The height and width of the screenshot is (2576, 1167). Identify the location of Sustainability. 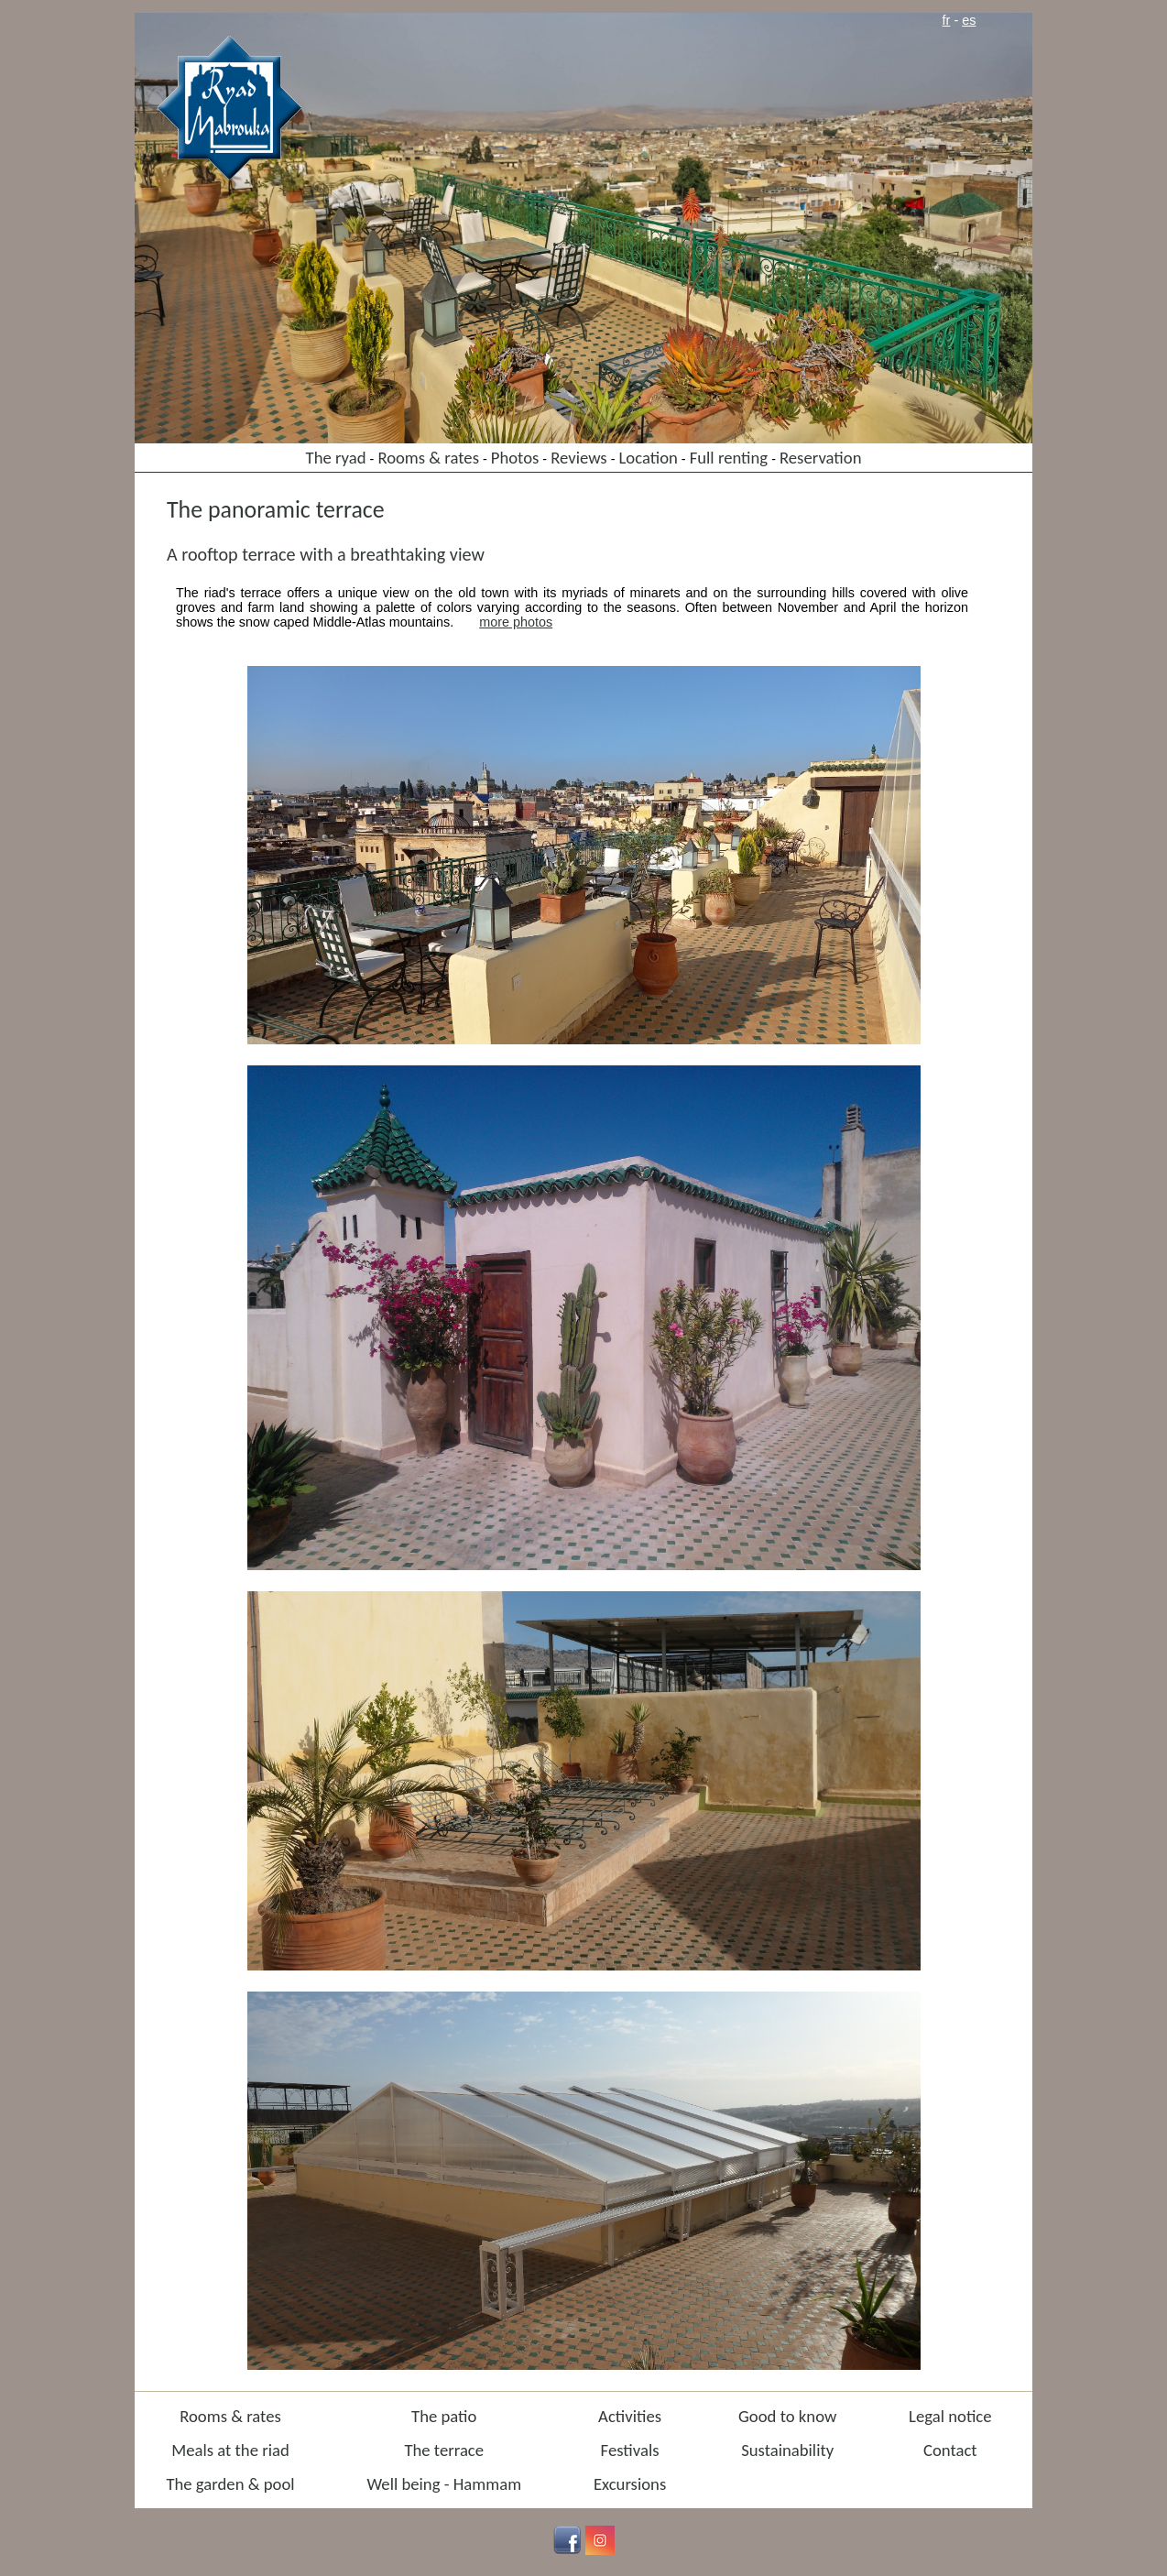
(787, 2450).